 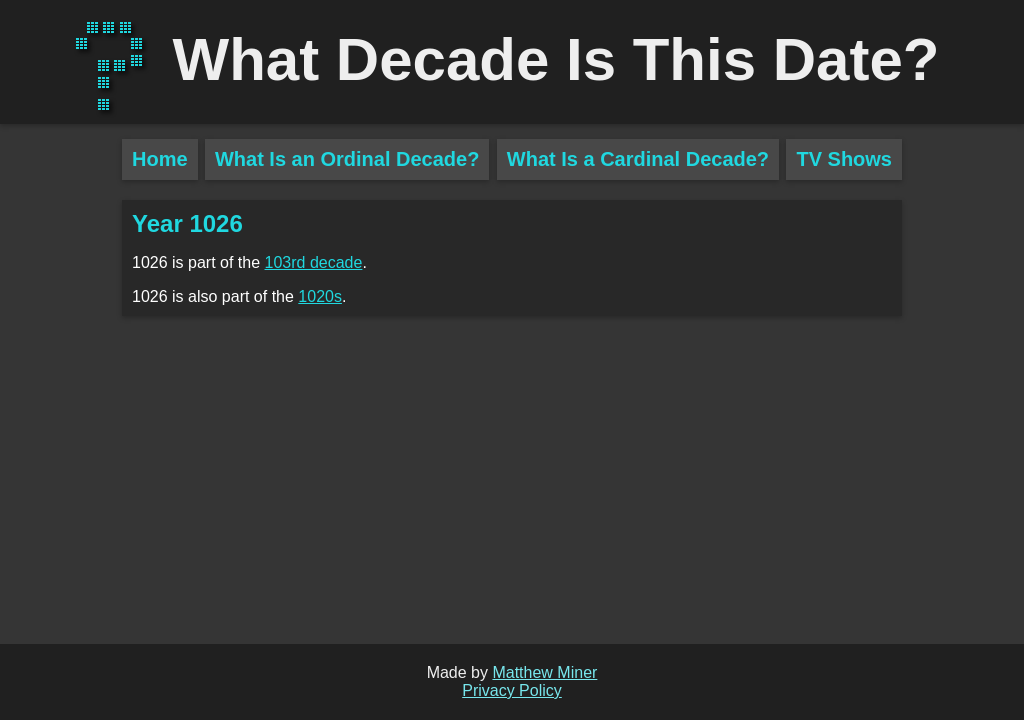 I want to click on What Is a Cardinal Decade?, so click(x=638, y=159).